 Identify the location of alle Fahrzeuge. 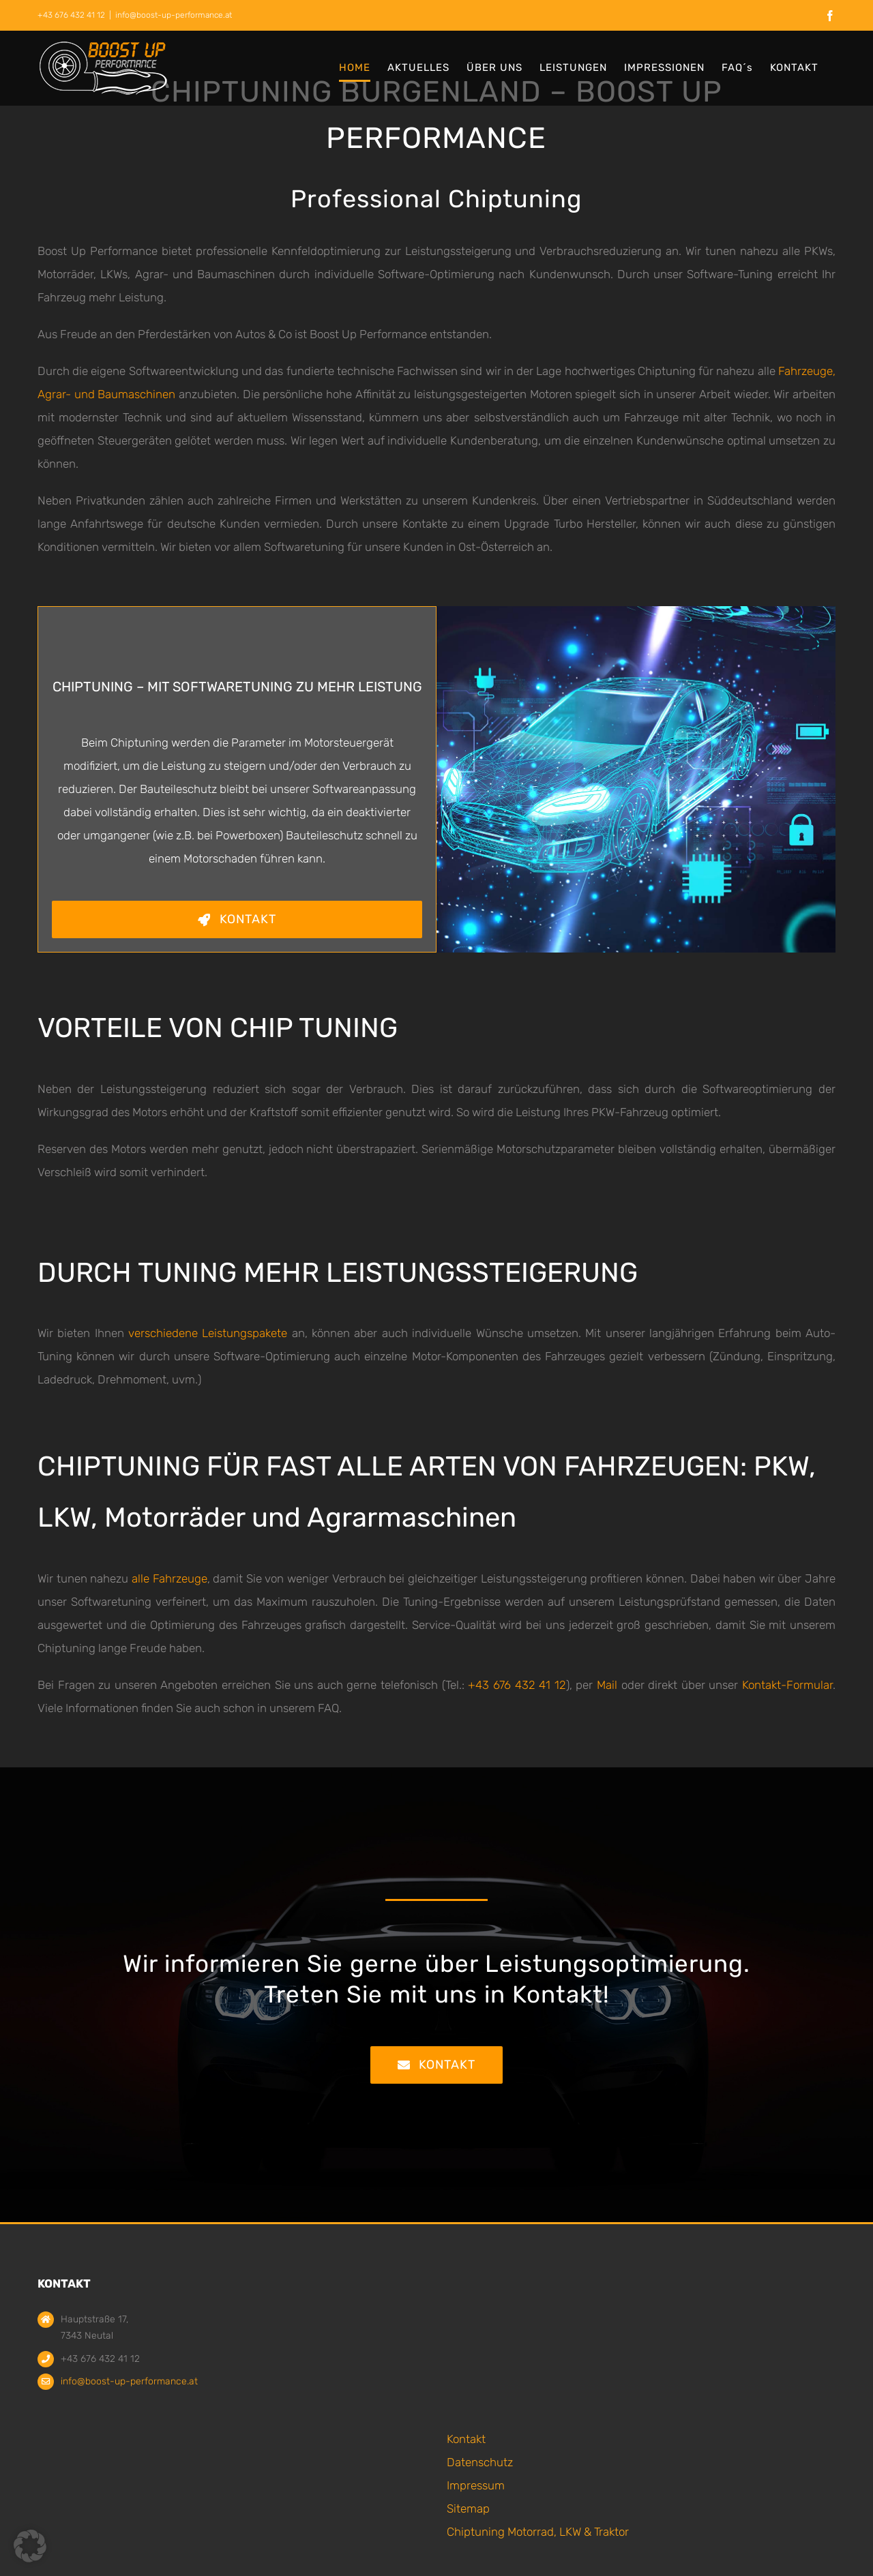
(169, 1578).